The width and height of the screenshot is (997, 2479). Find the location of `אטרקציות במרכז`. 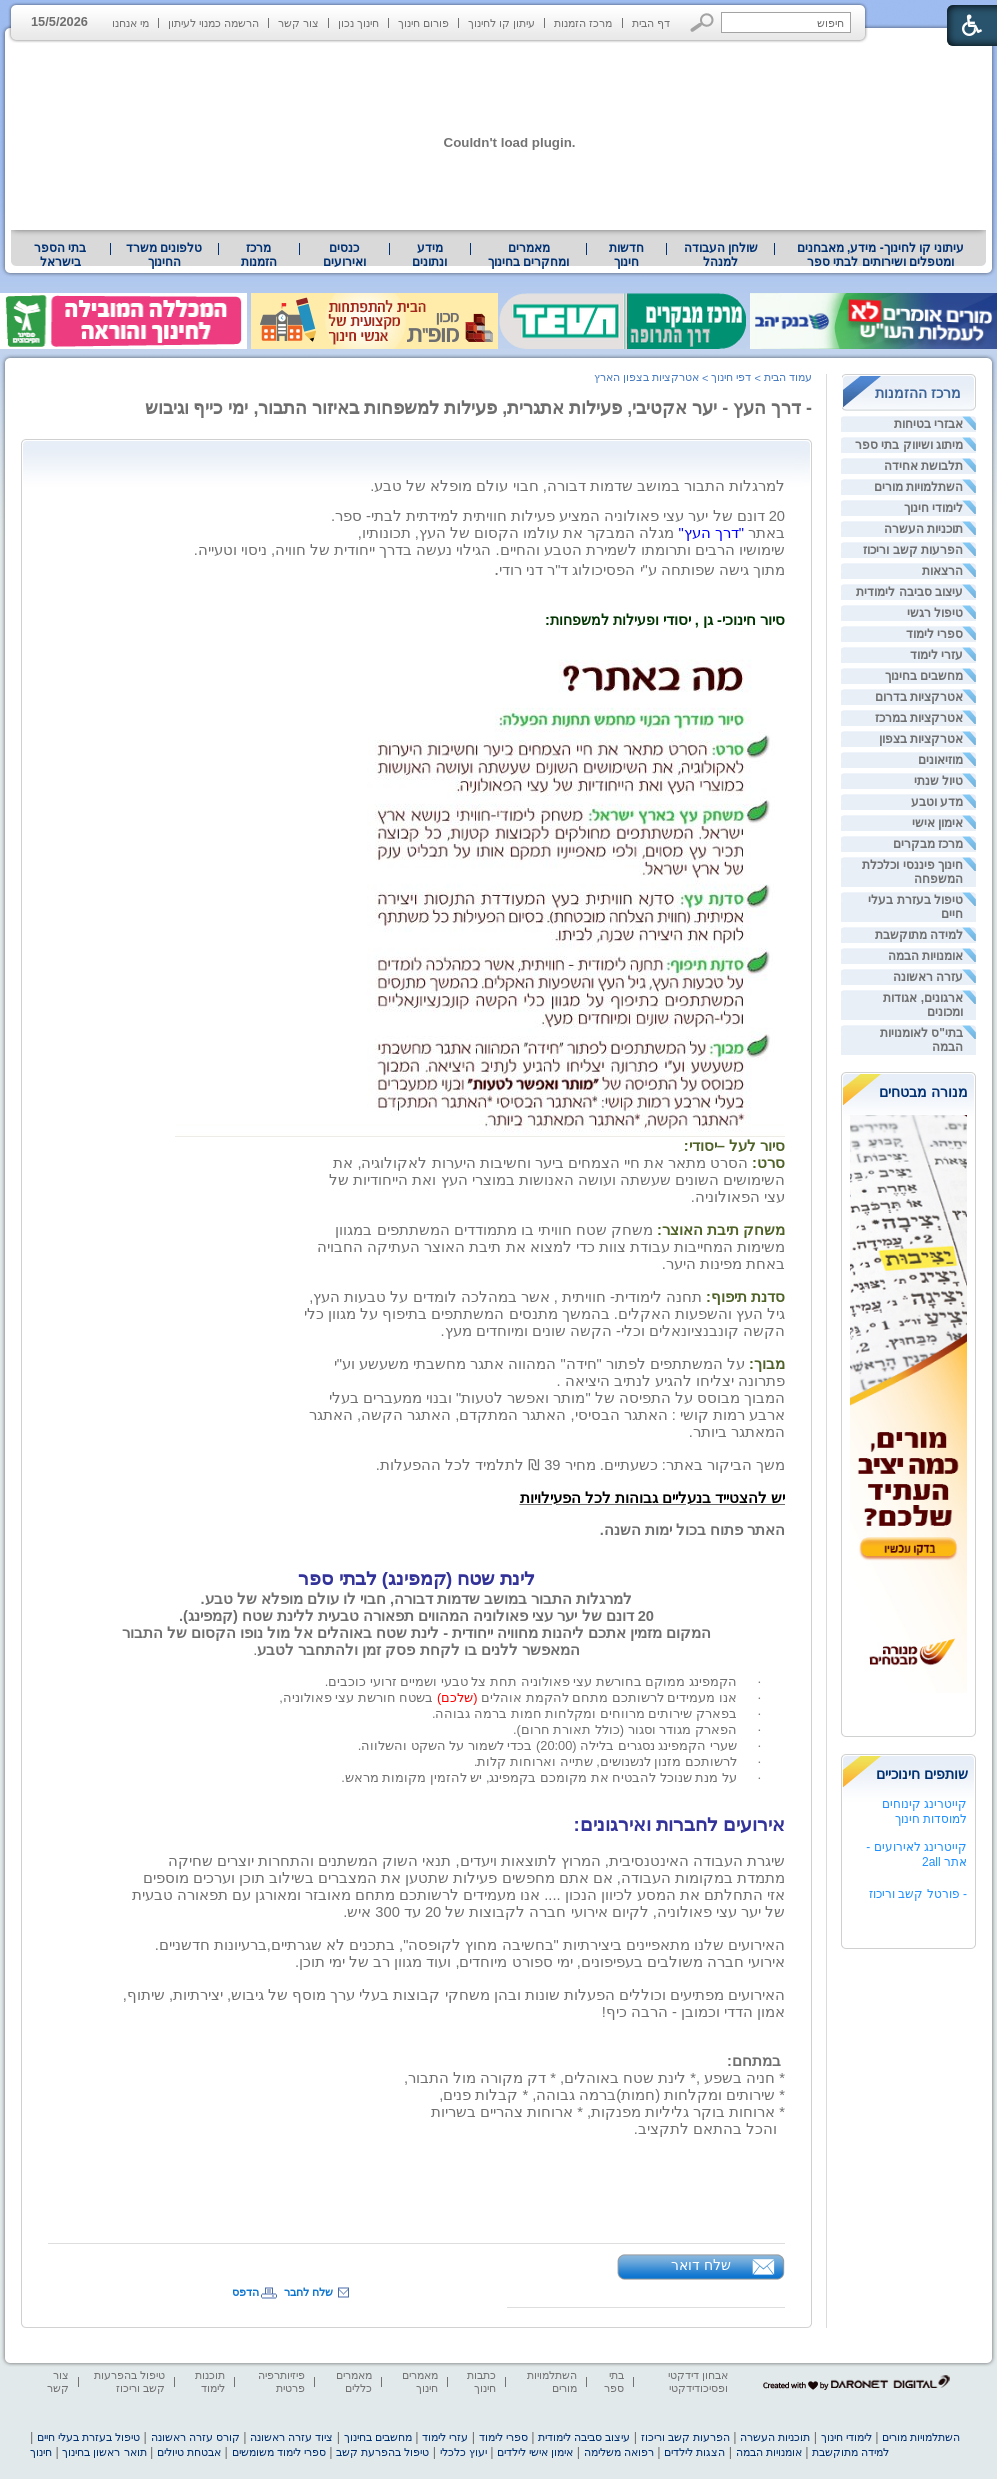

אטרקציות במרכז is located at coordinates (919, 718).